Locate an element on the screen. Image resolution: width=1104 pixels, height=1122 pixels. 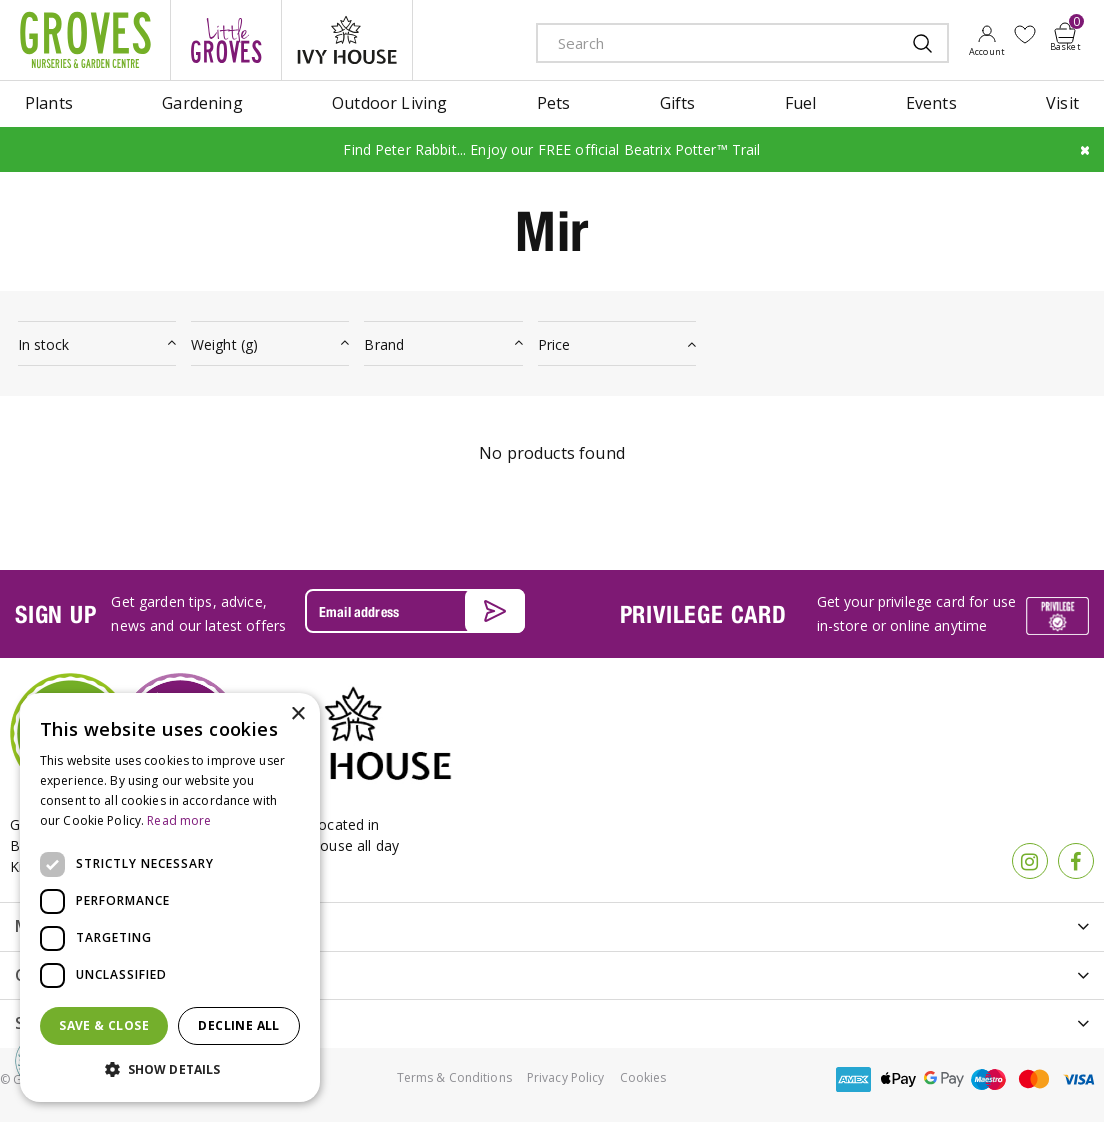
Terms & Conditions is located at coordinates (454, 1076).